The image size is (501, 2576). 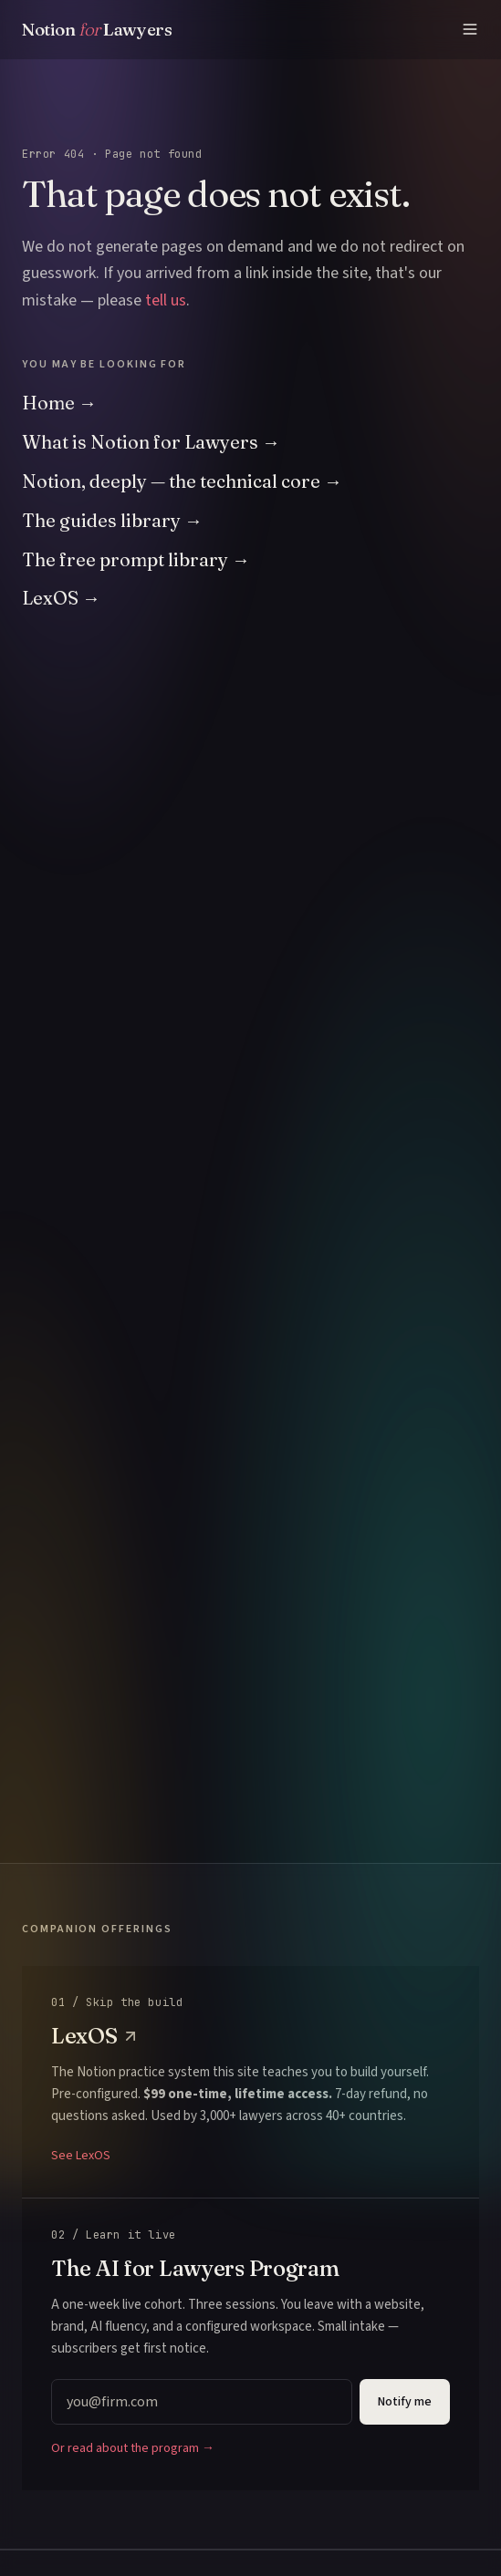 What do you see at coordinates (201, 2402) in the screenshot?
I see `[Email address]` at bounding box center [201, 2402].